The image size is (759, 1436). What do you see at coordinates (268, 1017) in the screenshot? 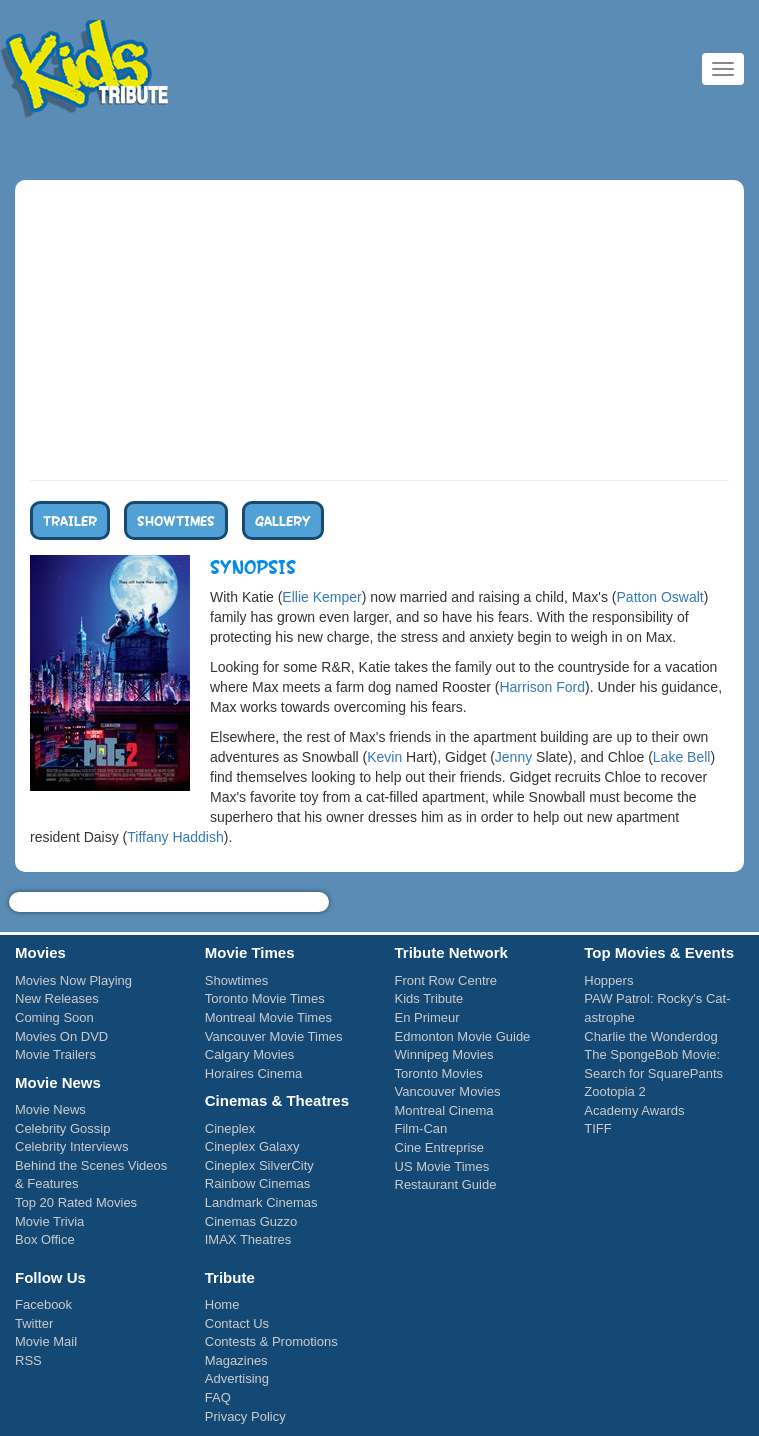
I see `Montreal Movie Times` at bounding box center [268, 1017].